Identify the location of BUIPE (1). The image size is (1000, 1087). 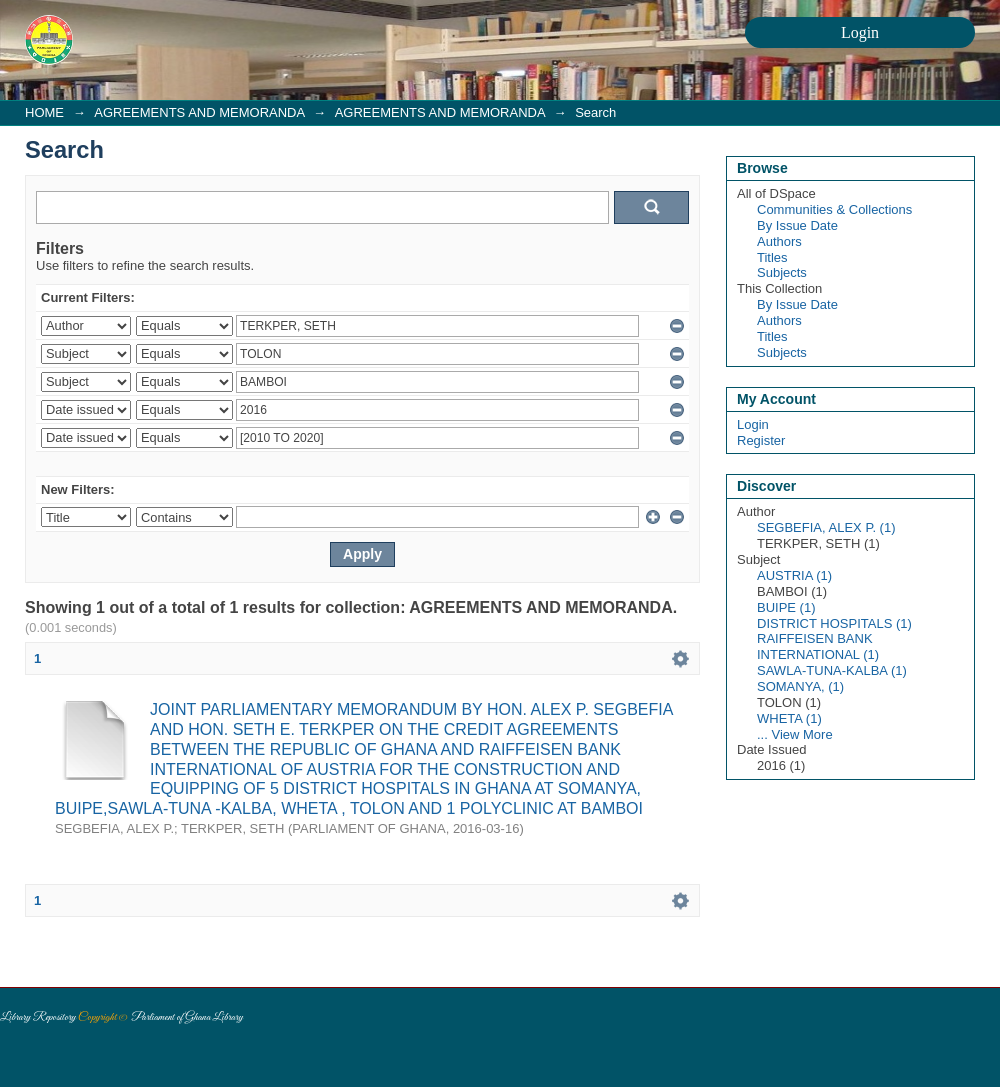
(786, 607).